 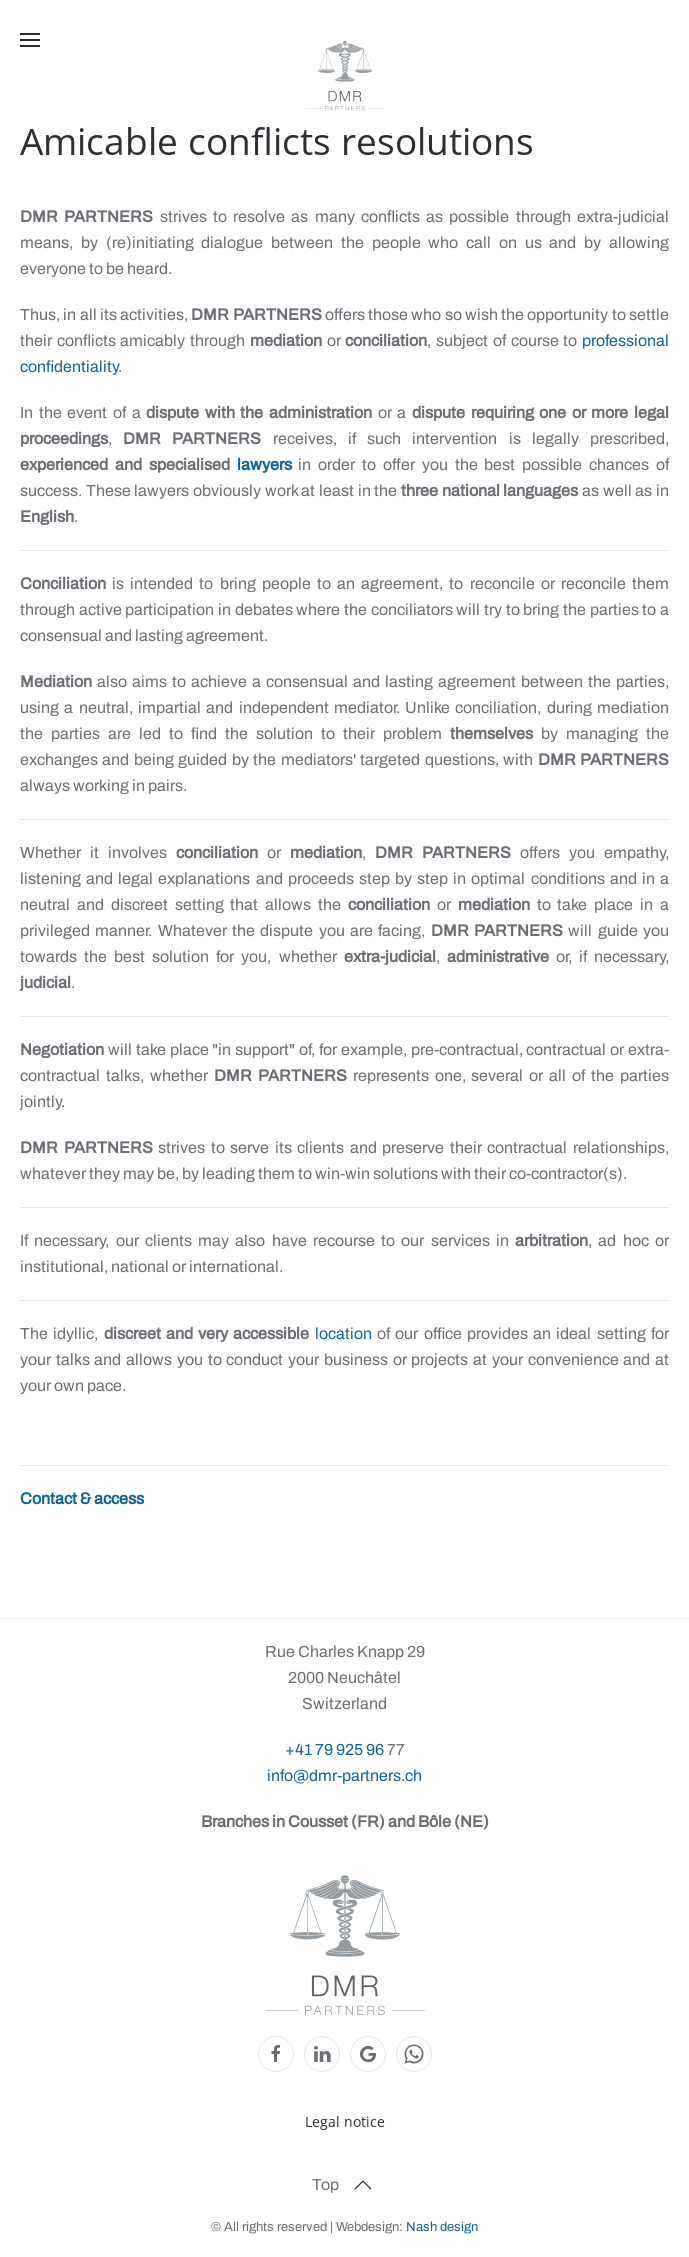 What do you see at coordinates (30, 40) in the screenshot?
I see `[button]` at bounding box center [30, 40].